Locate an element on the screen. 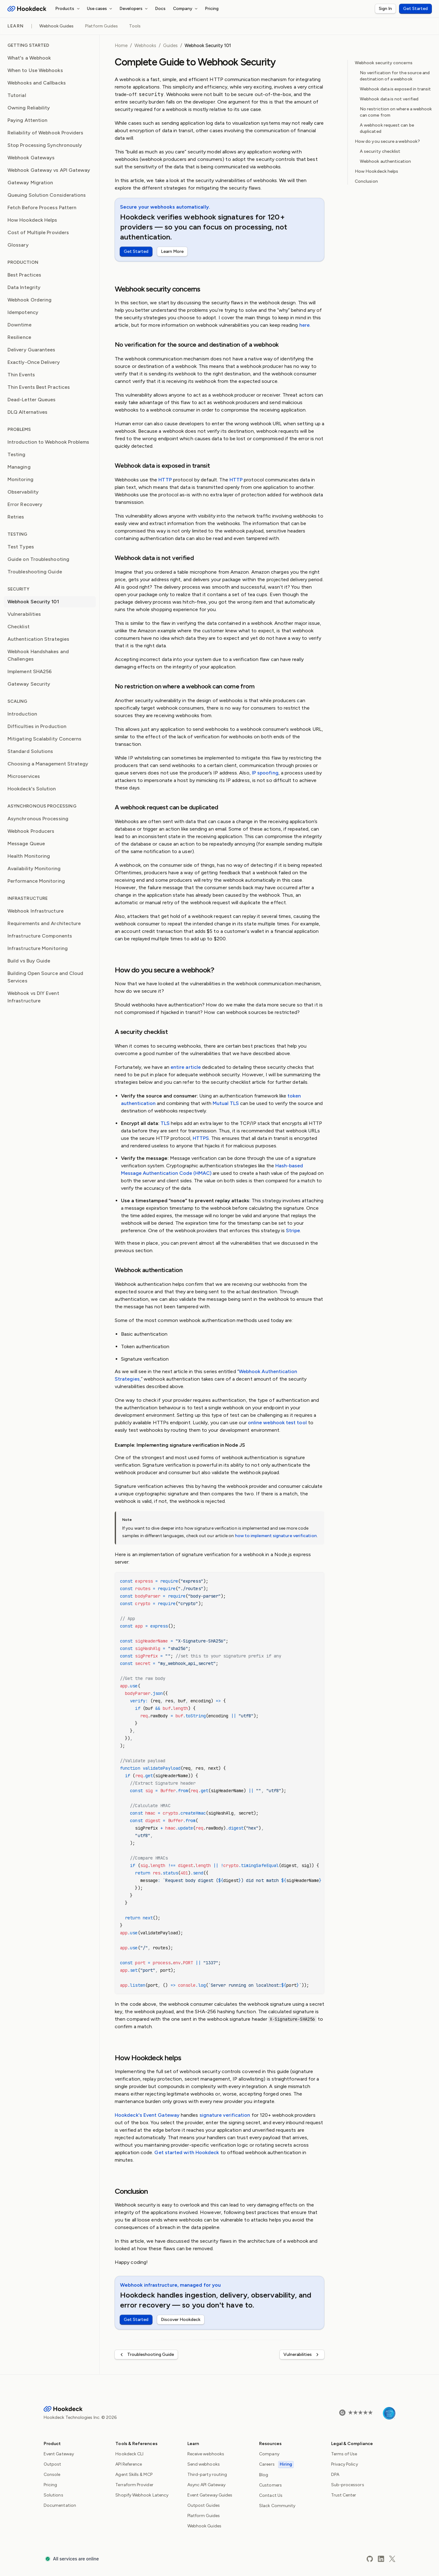 The width and height of the screenshot is (439, 2576). Platform Guides is located at coordinates (101, 26).